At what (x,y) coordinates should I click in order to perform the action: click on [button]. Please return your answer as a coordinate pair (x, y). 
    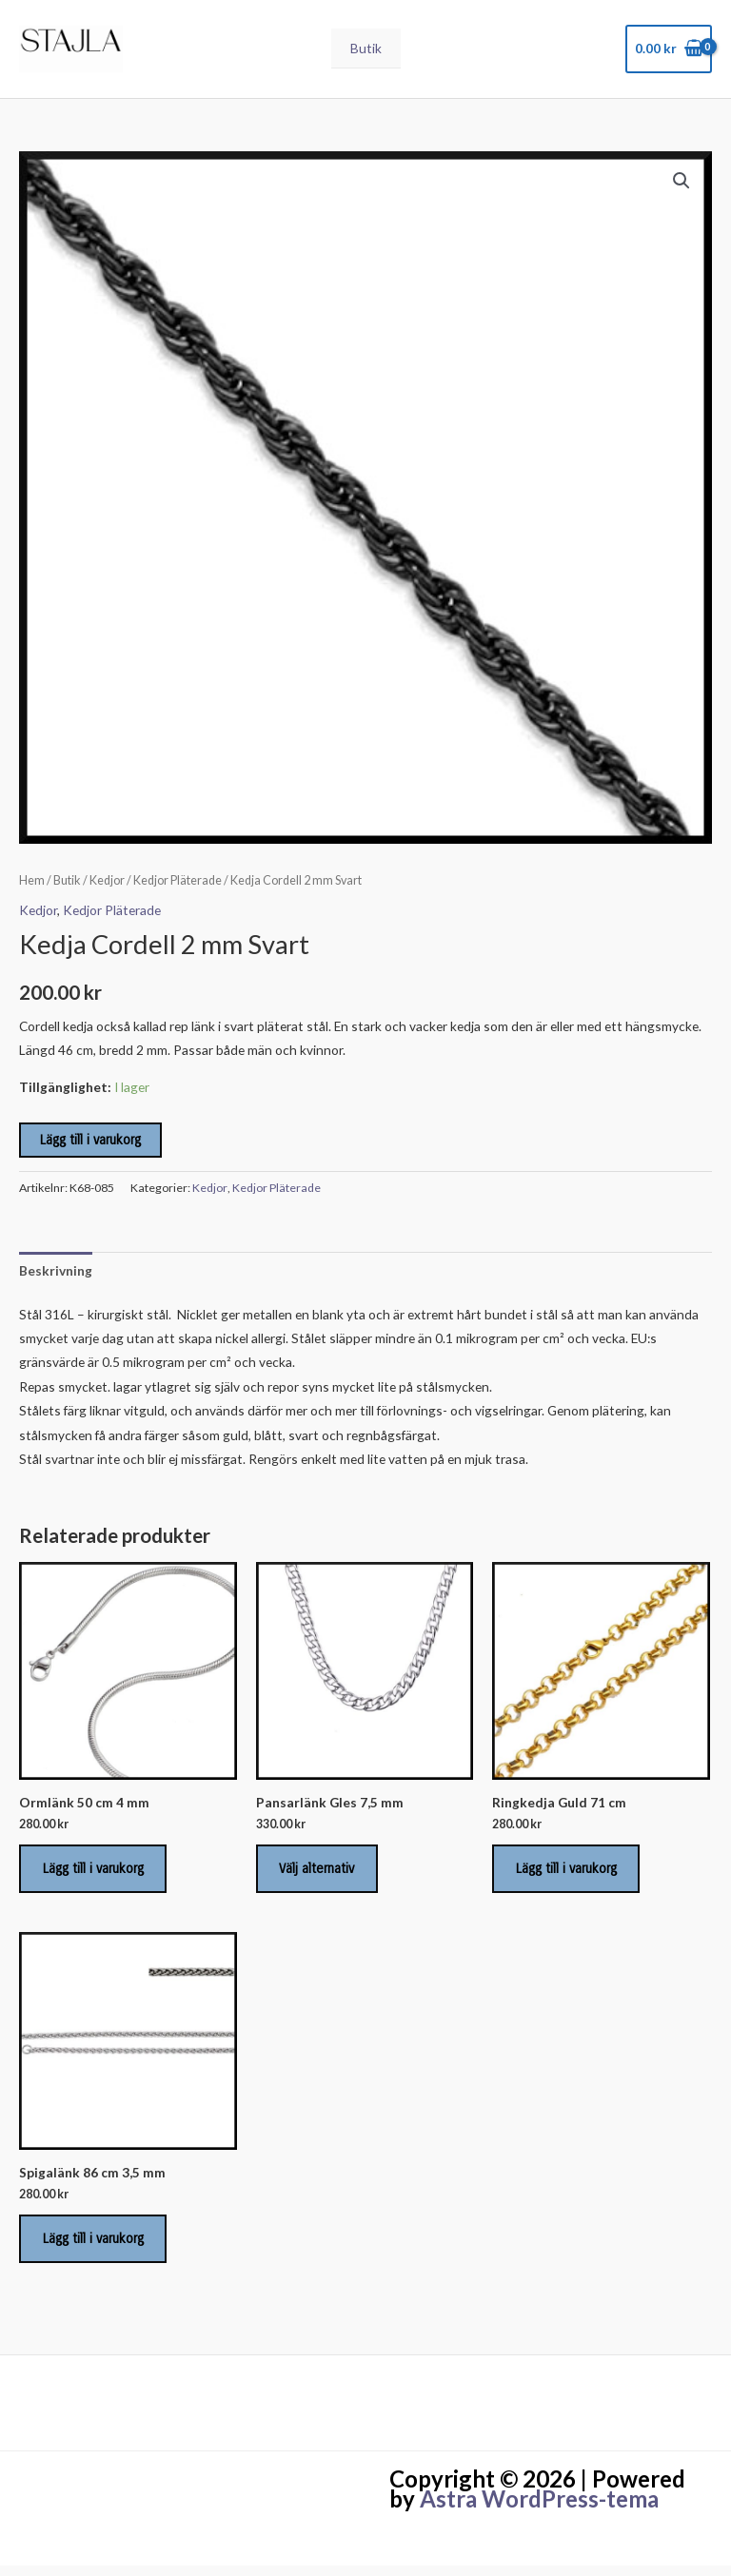
    Looking at the image, I should click on (681, 185).